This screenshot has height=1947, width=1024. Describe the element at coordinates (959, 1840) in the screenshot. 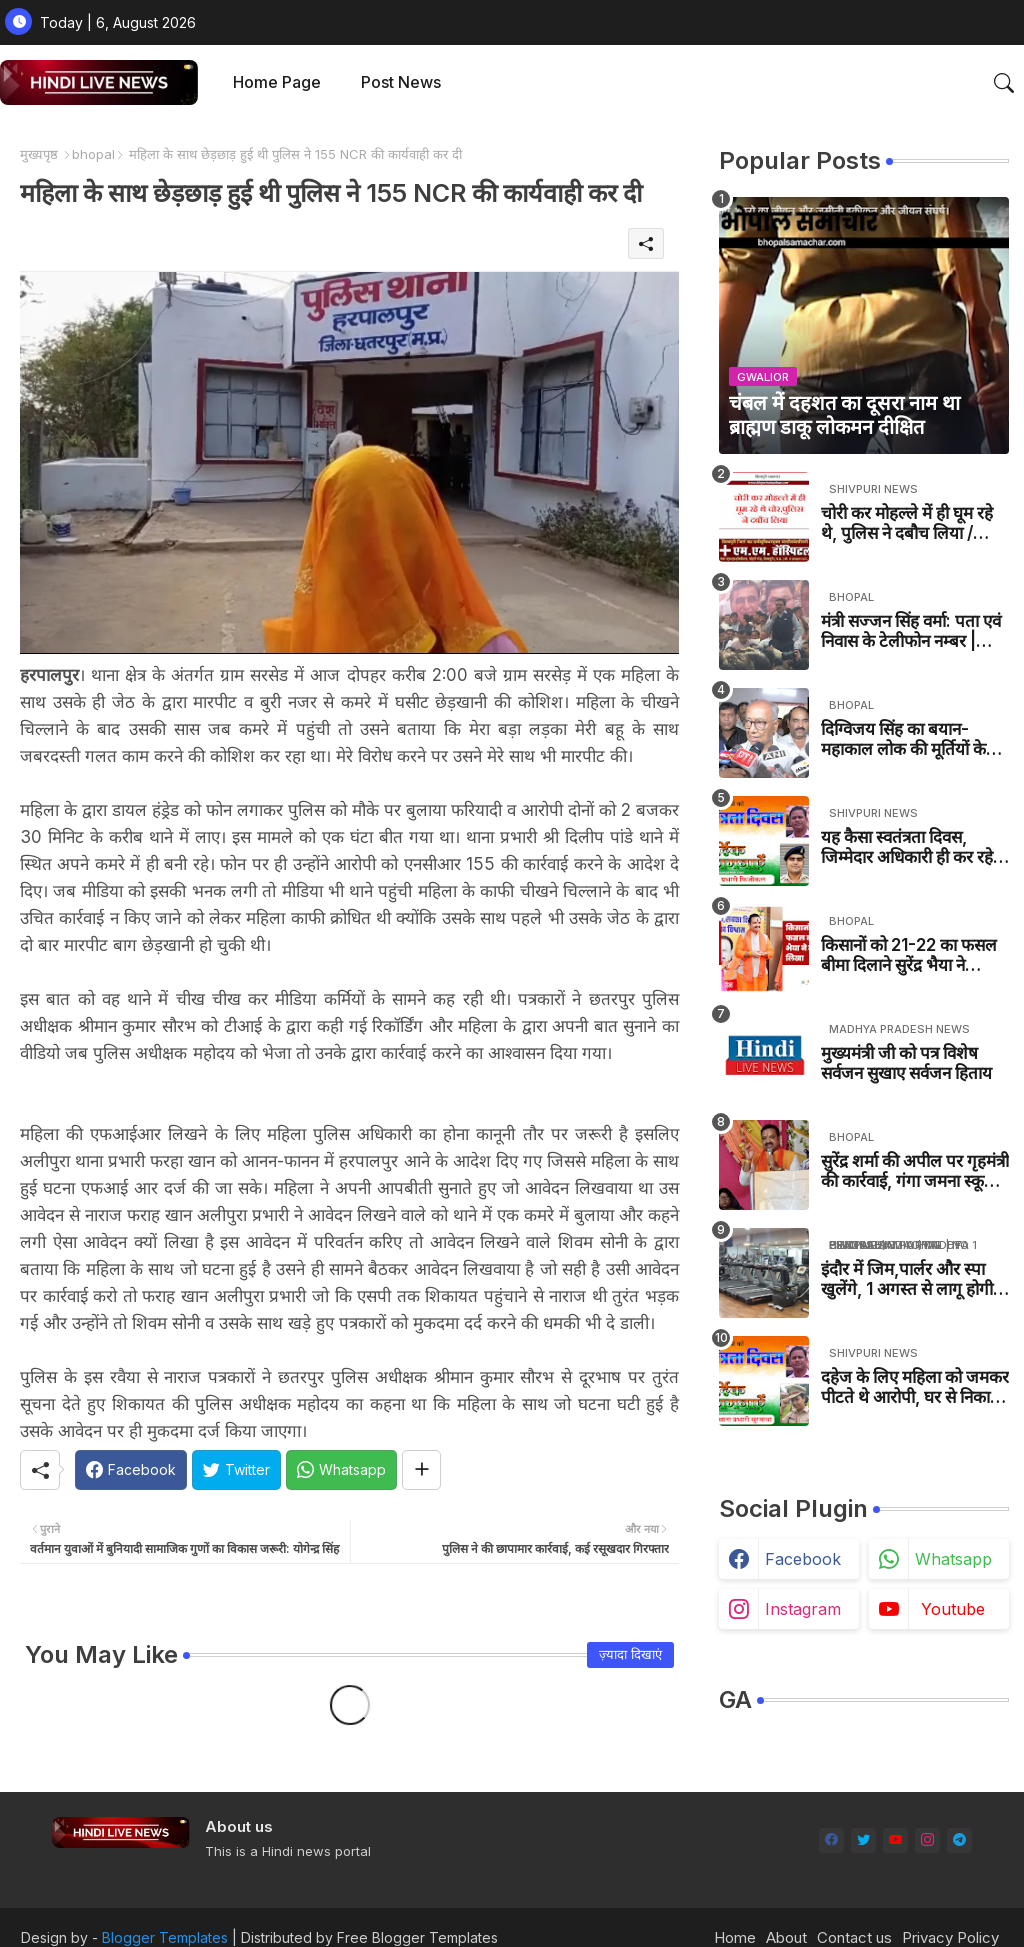

I see `[telegram]` at that location.